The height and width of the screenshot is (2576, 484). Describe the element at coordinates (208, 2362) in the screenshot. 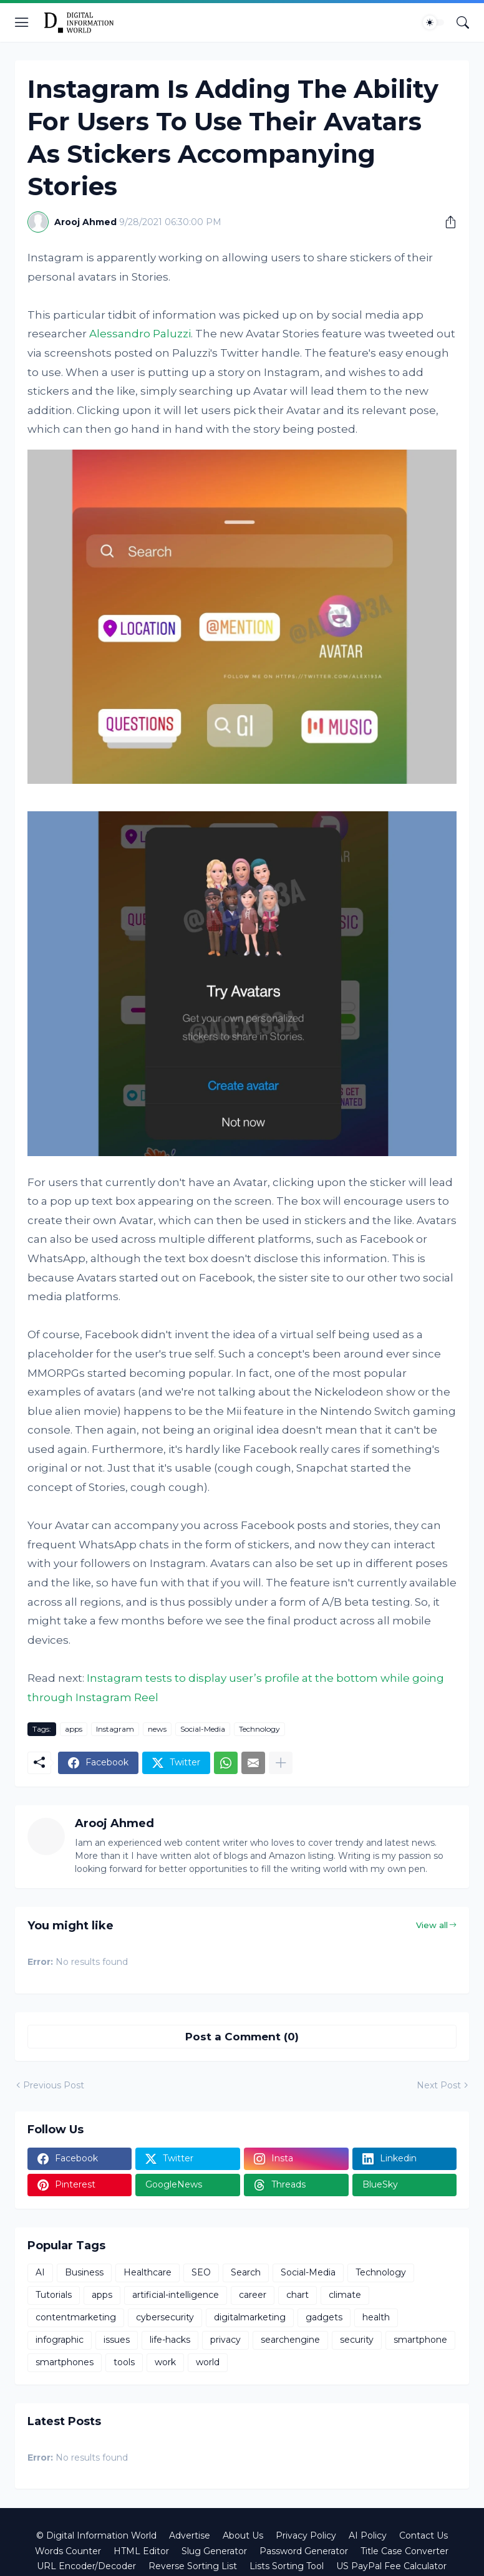

I see `world` at that location.